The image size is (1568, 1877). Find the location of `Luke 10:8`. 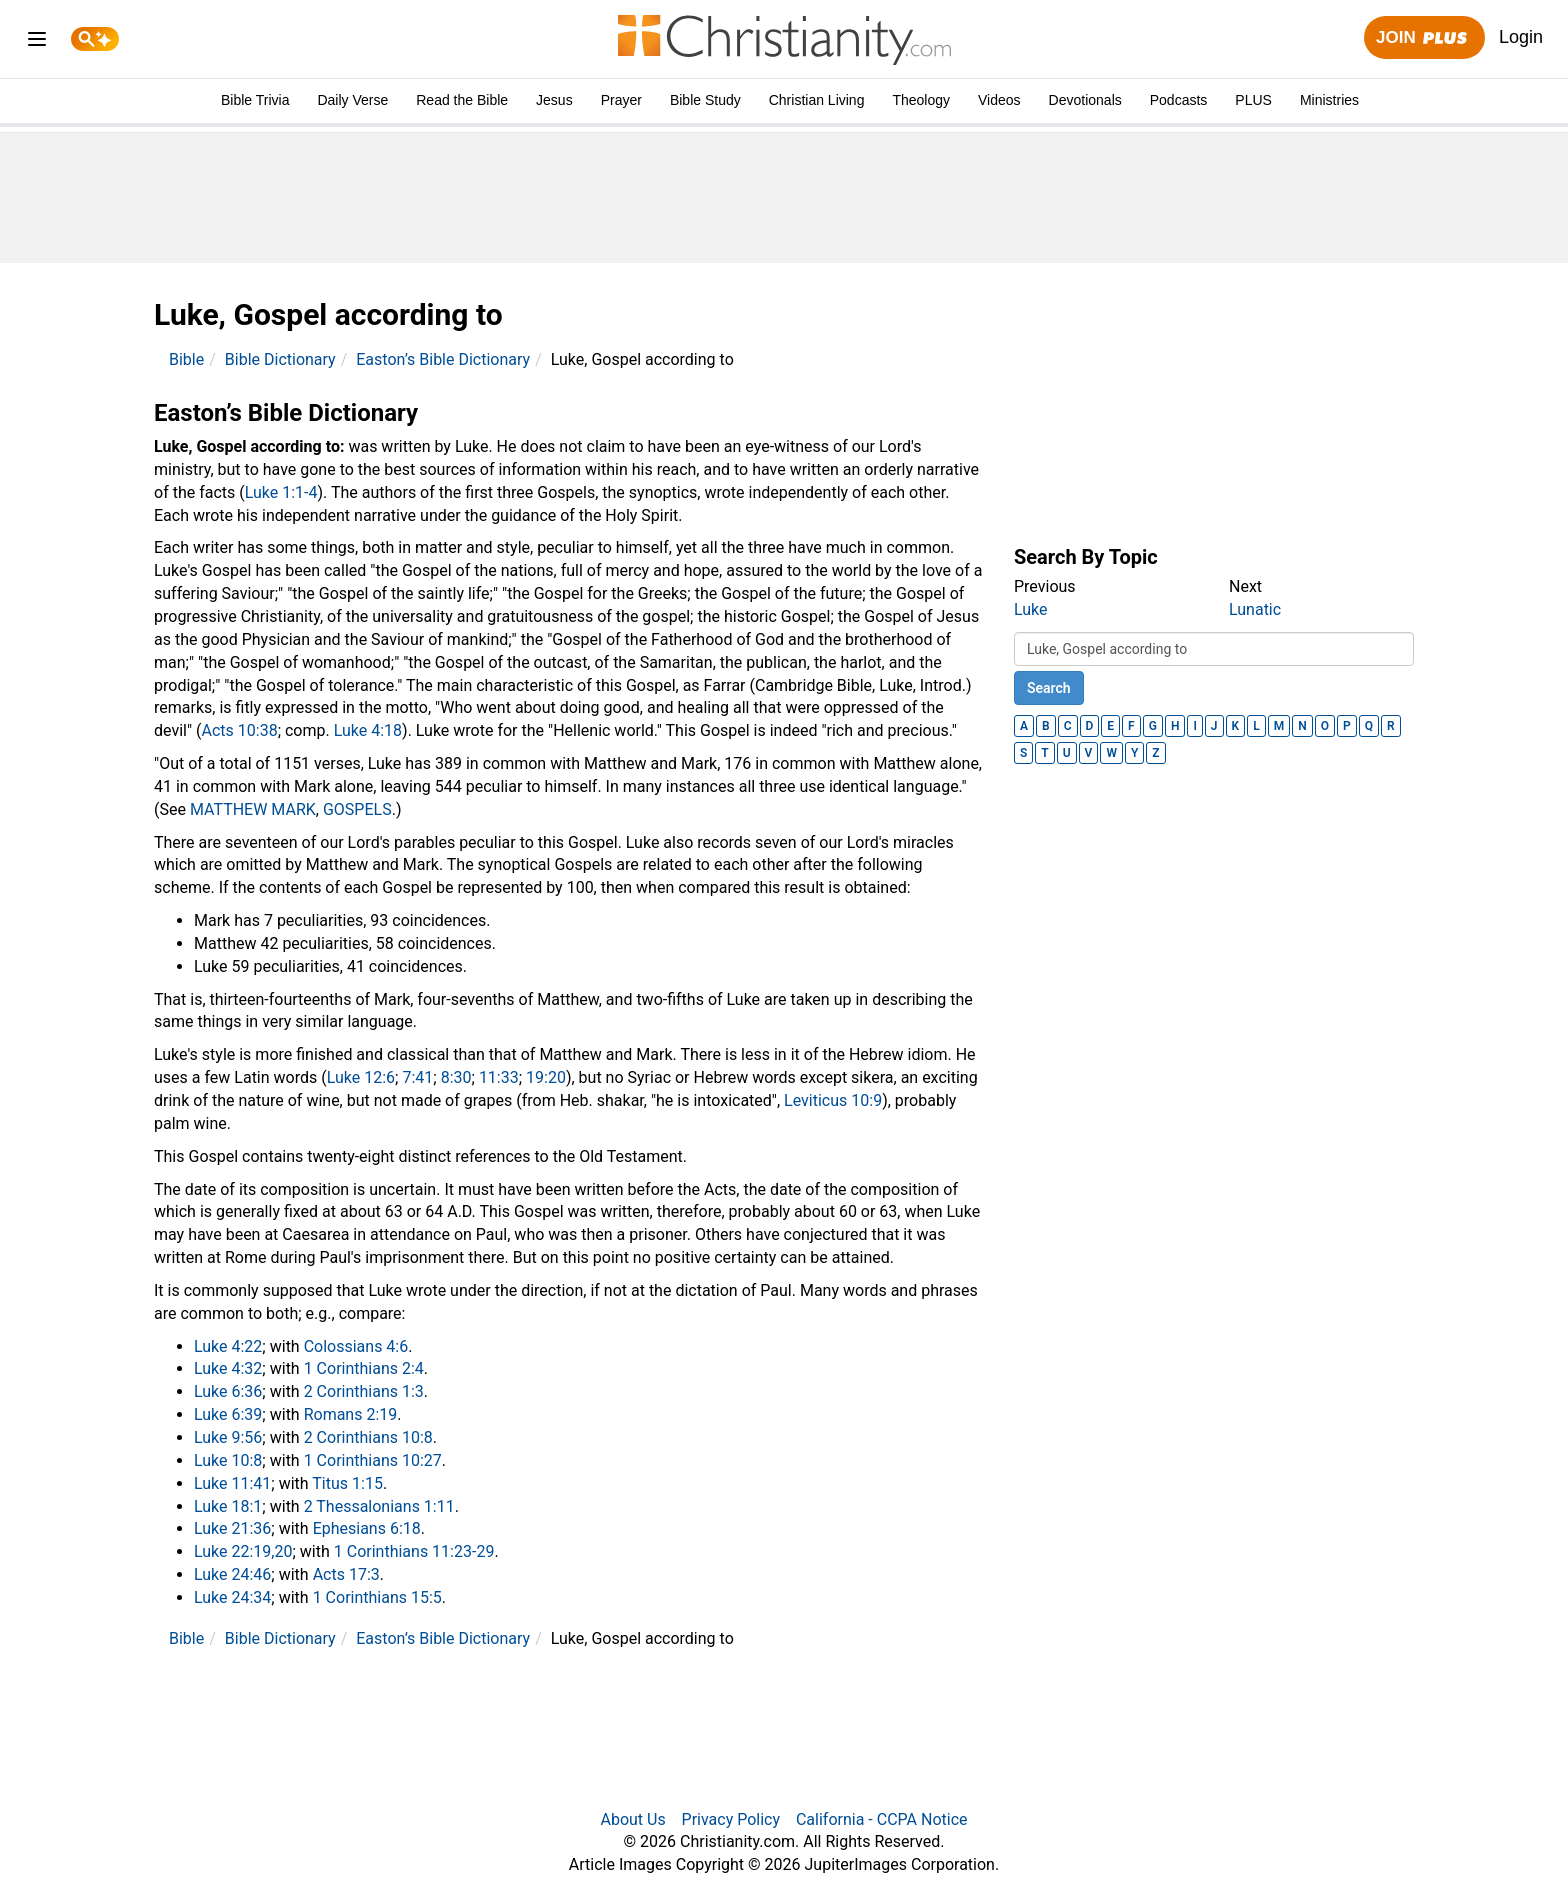

Luke 10:8 is located at coordinates (228, 1460).